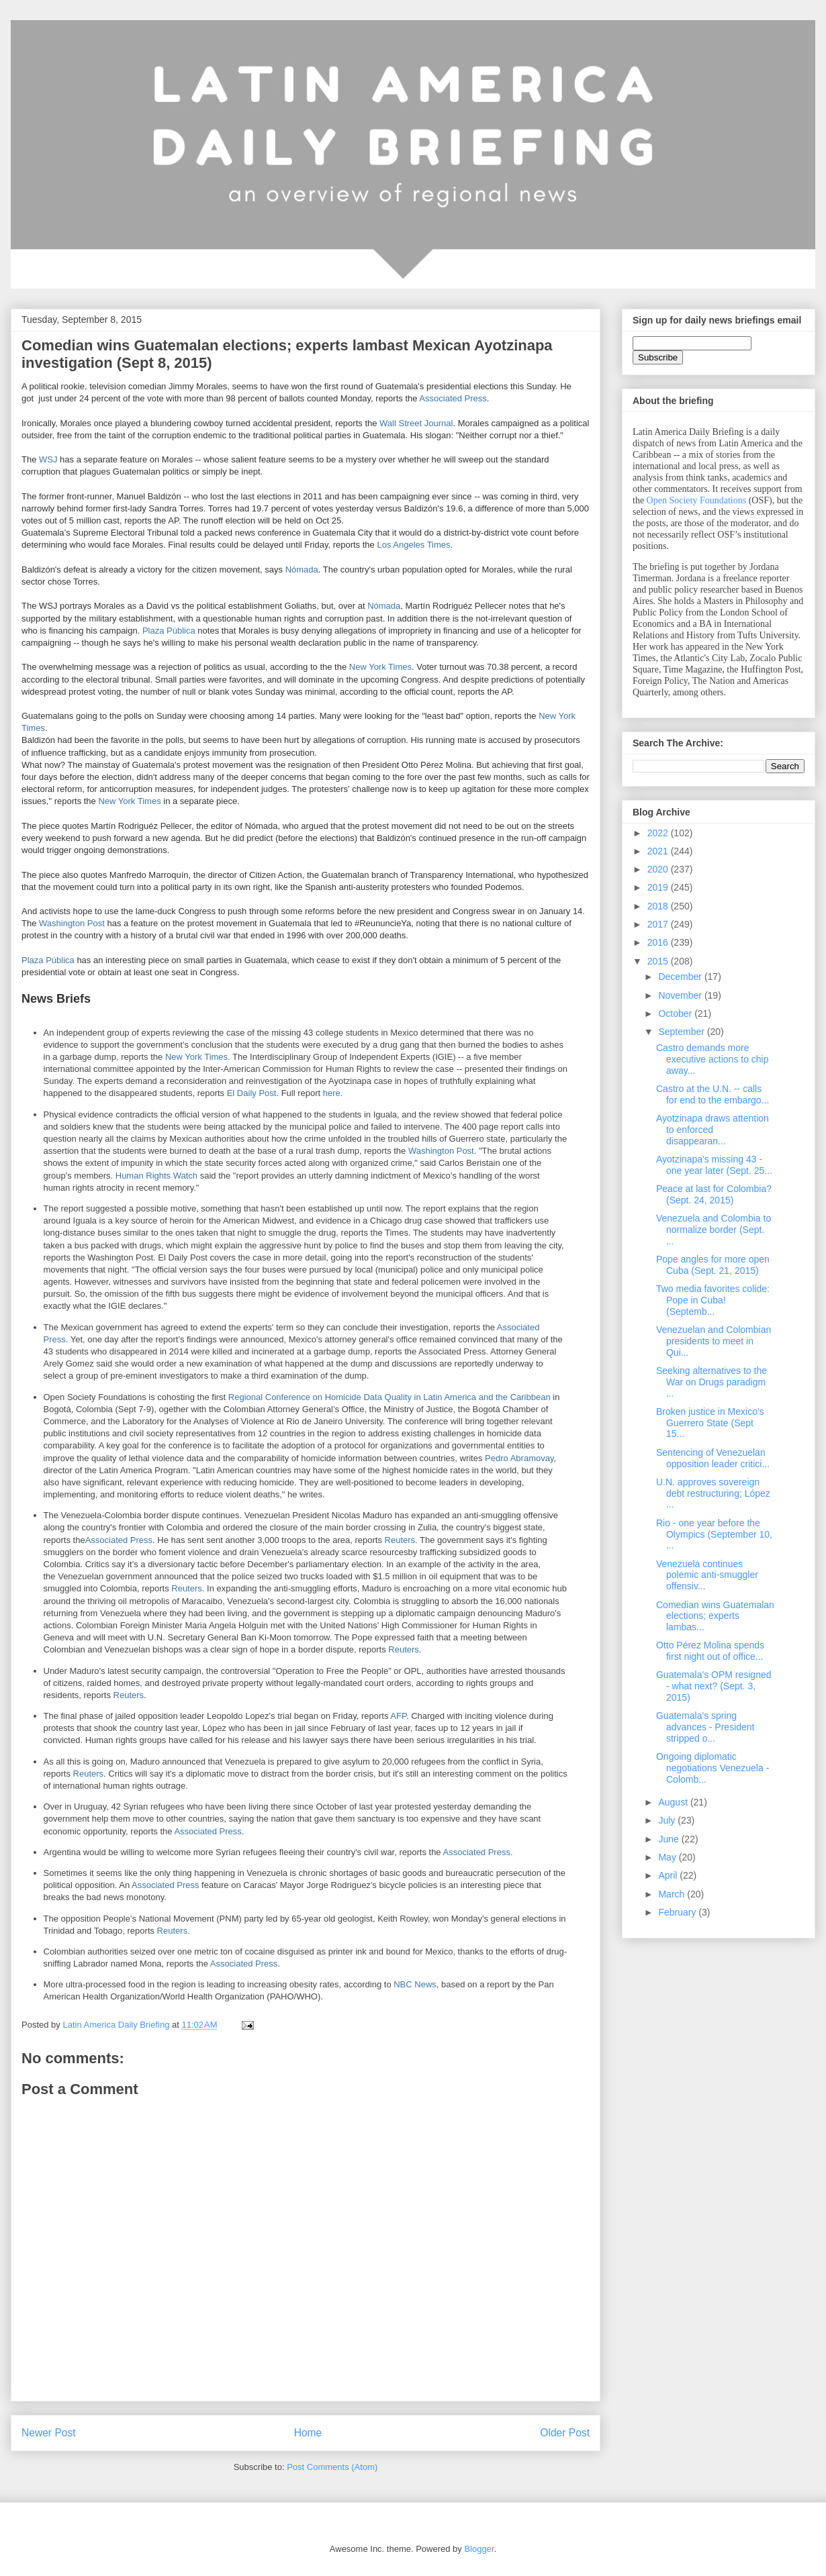 The width and height of the screenshot is (826, 2576). What do you see at coordinates (659, 906) in the screenshot?
I see `2018` at bounding box center [659, 906].